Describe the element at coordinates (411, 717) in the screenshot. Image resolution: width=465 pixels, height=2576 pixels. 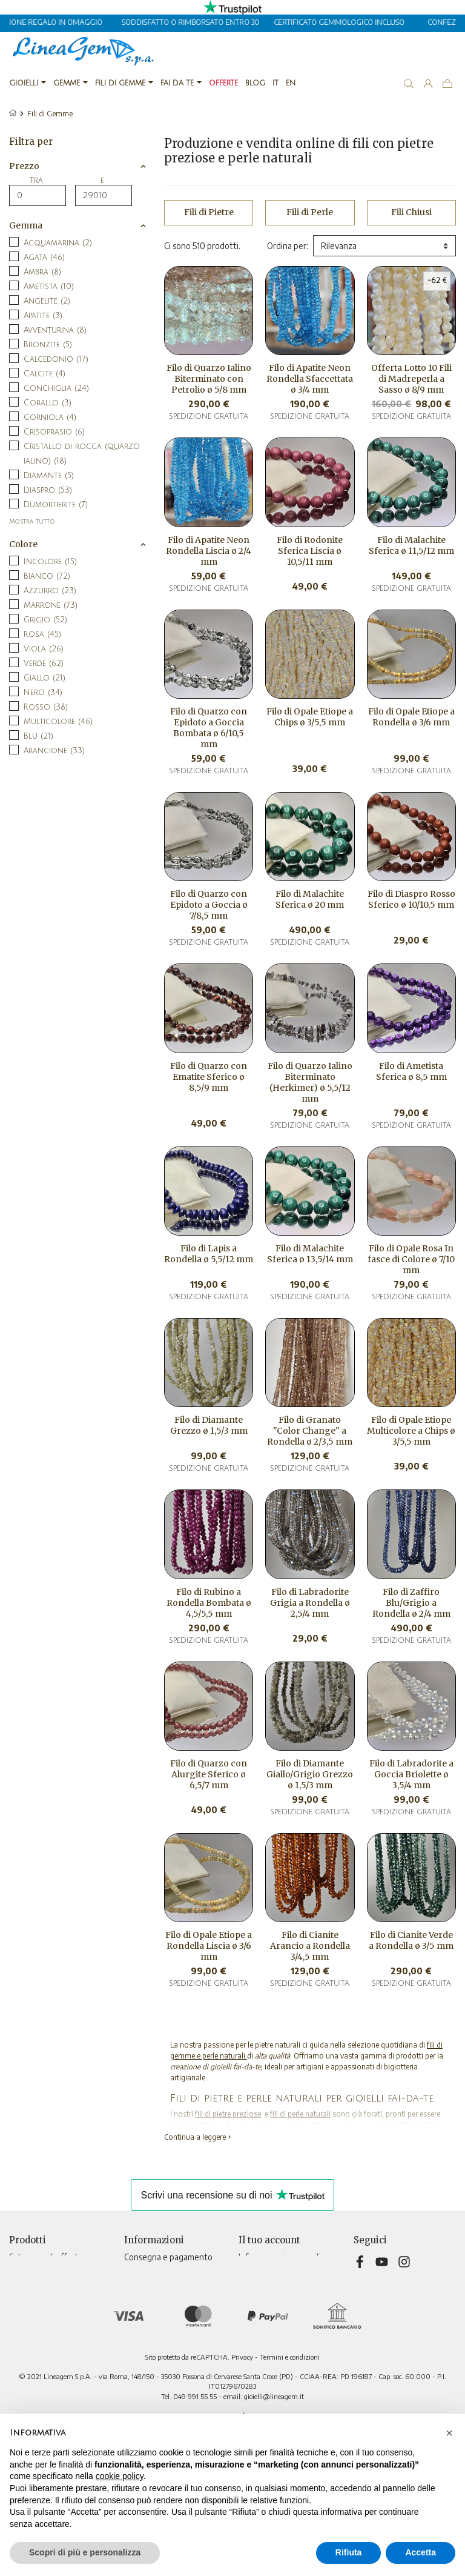
I see `Filo di Opale Etiope a Rondella ø 3/6 mm` at that location.